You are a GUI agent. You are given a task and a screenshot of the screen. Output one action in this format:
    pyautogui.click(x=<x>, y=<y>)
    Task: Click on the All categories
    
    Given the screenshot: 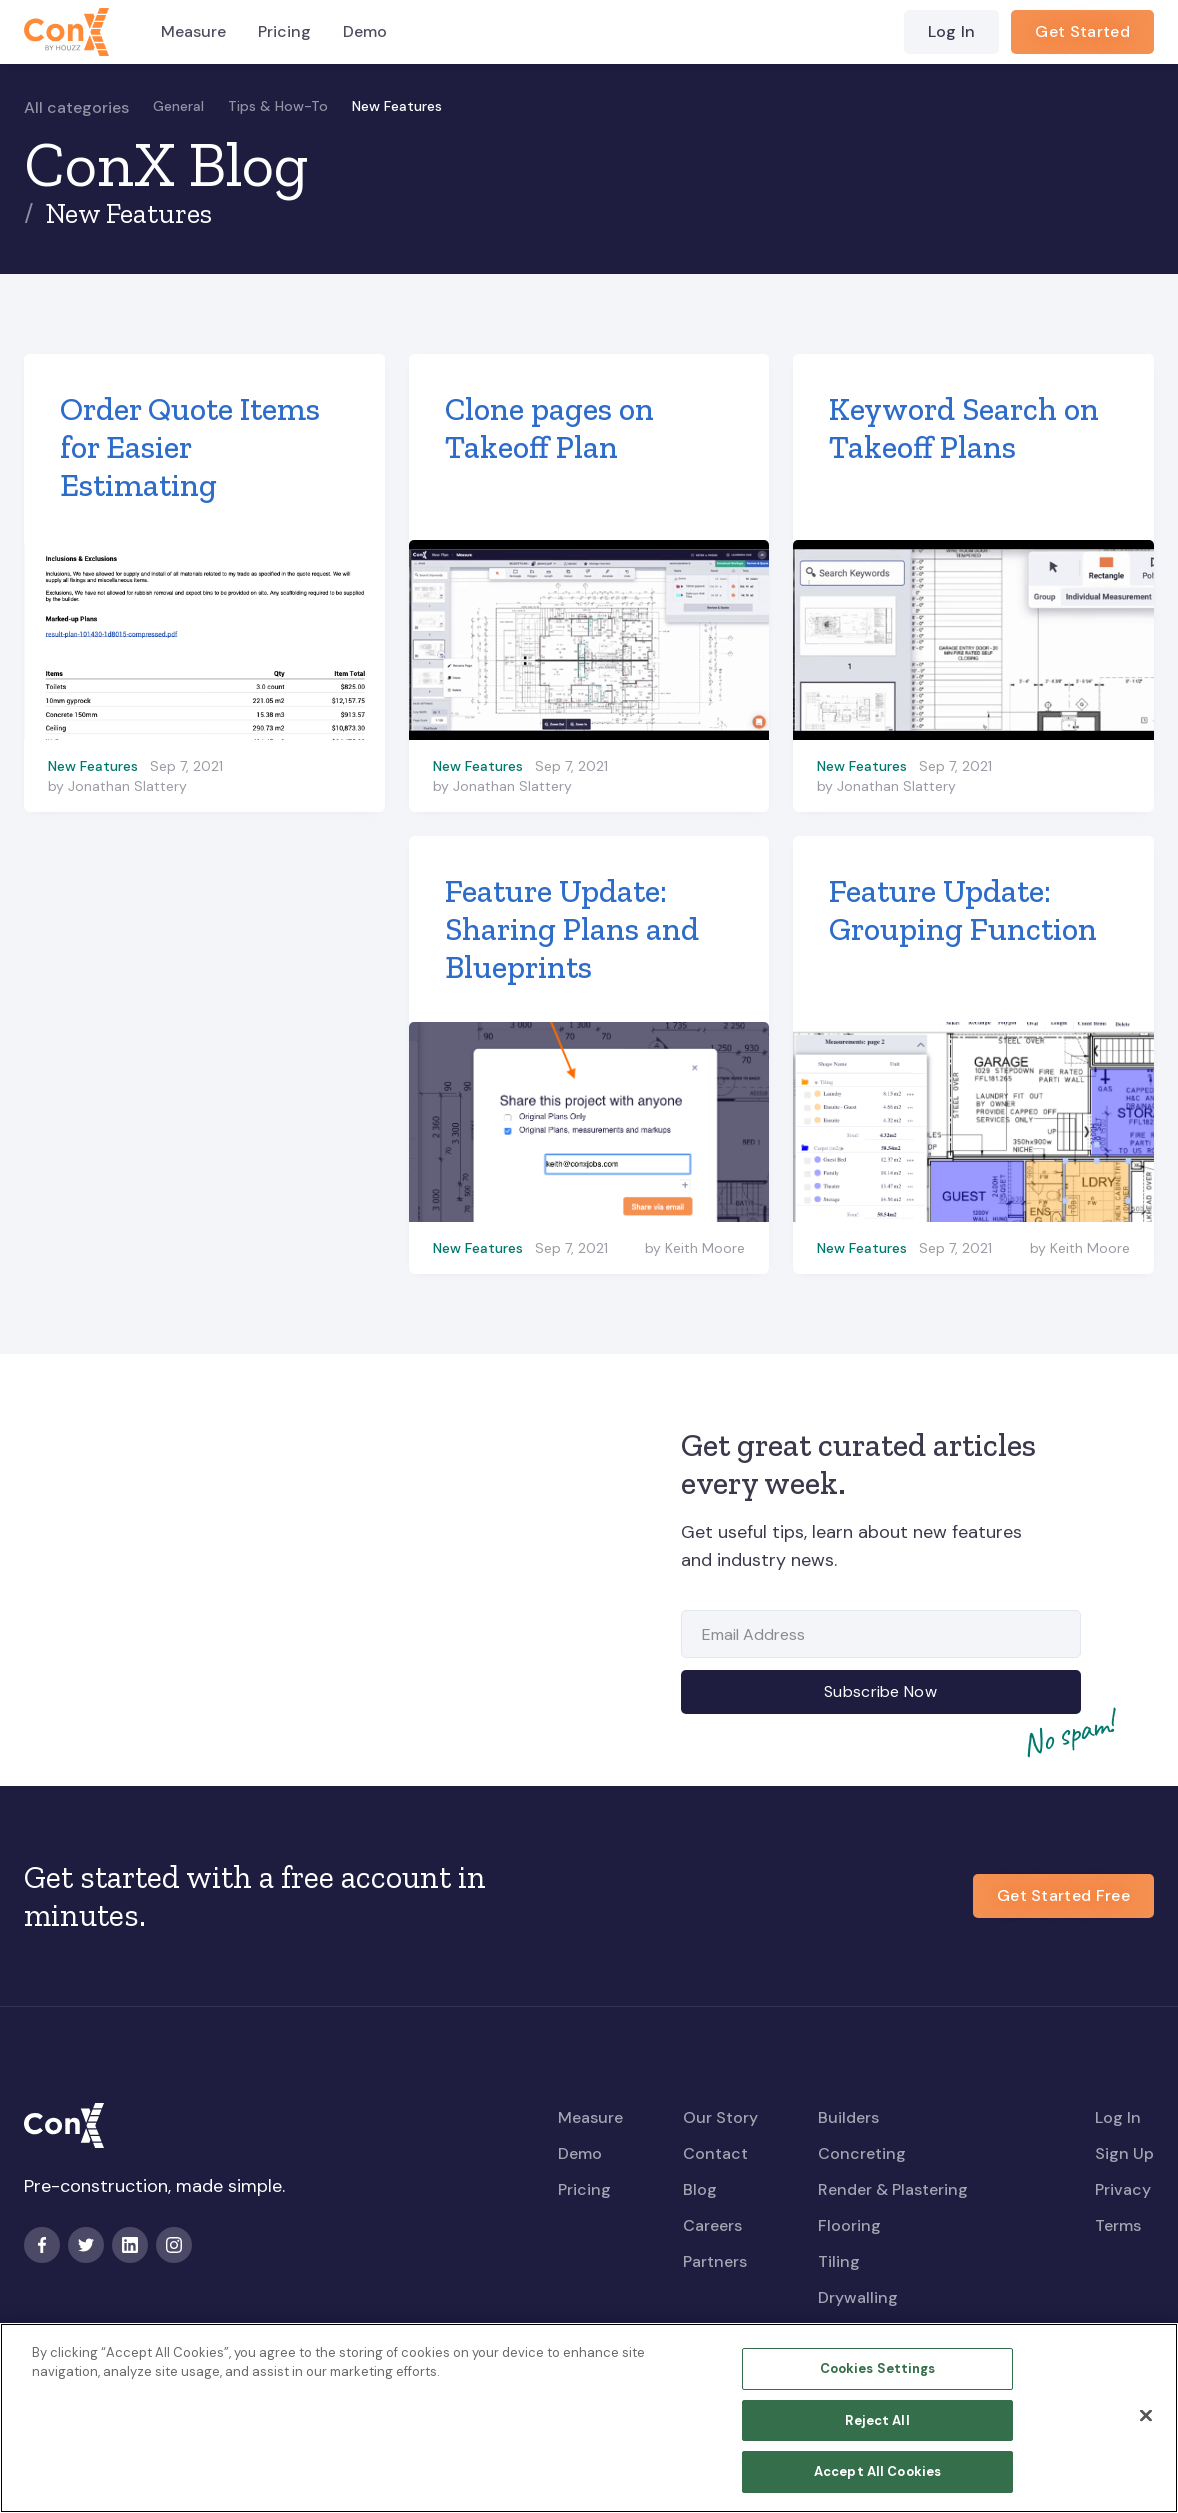 What is the action you would take?
    pyautogui.click(x=76, y=107)
    